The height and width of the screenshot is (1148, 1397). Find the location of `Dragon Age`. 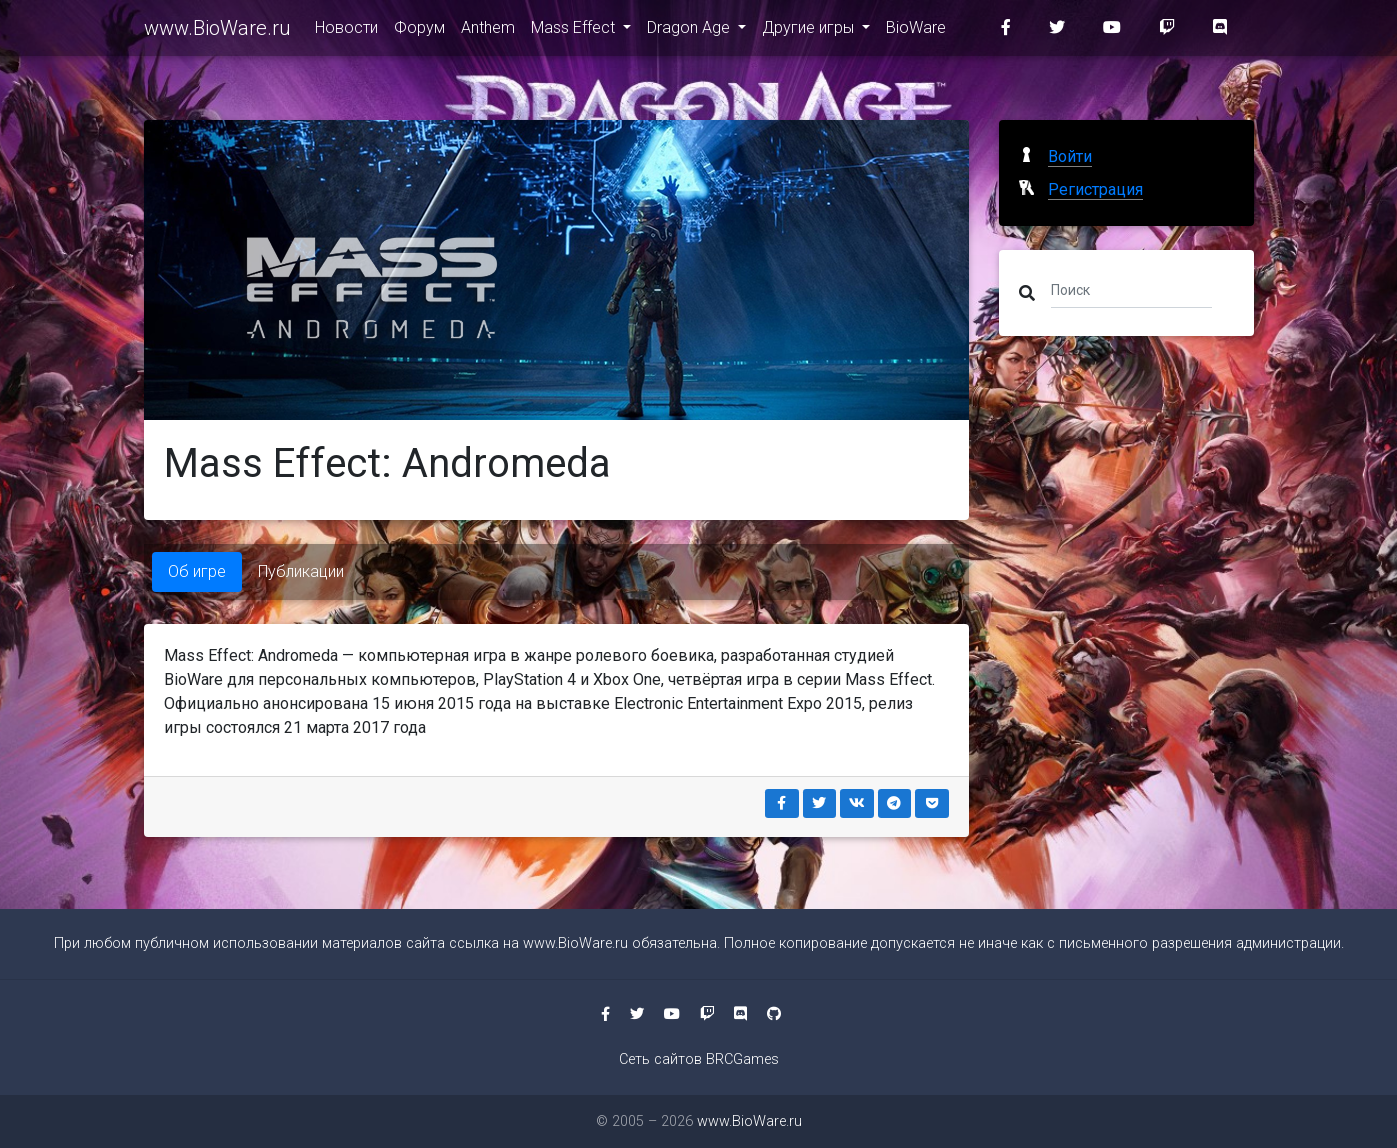

Dragon Age is located at coordinates (690, 31).